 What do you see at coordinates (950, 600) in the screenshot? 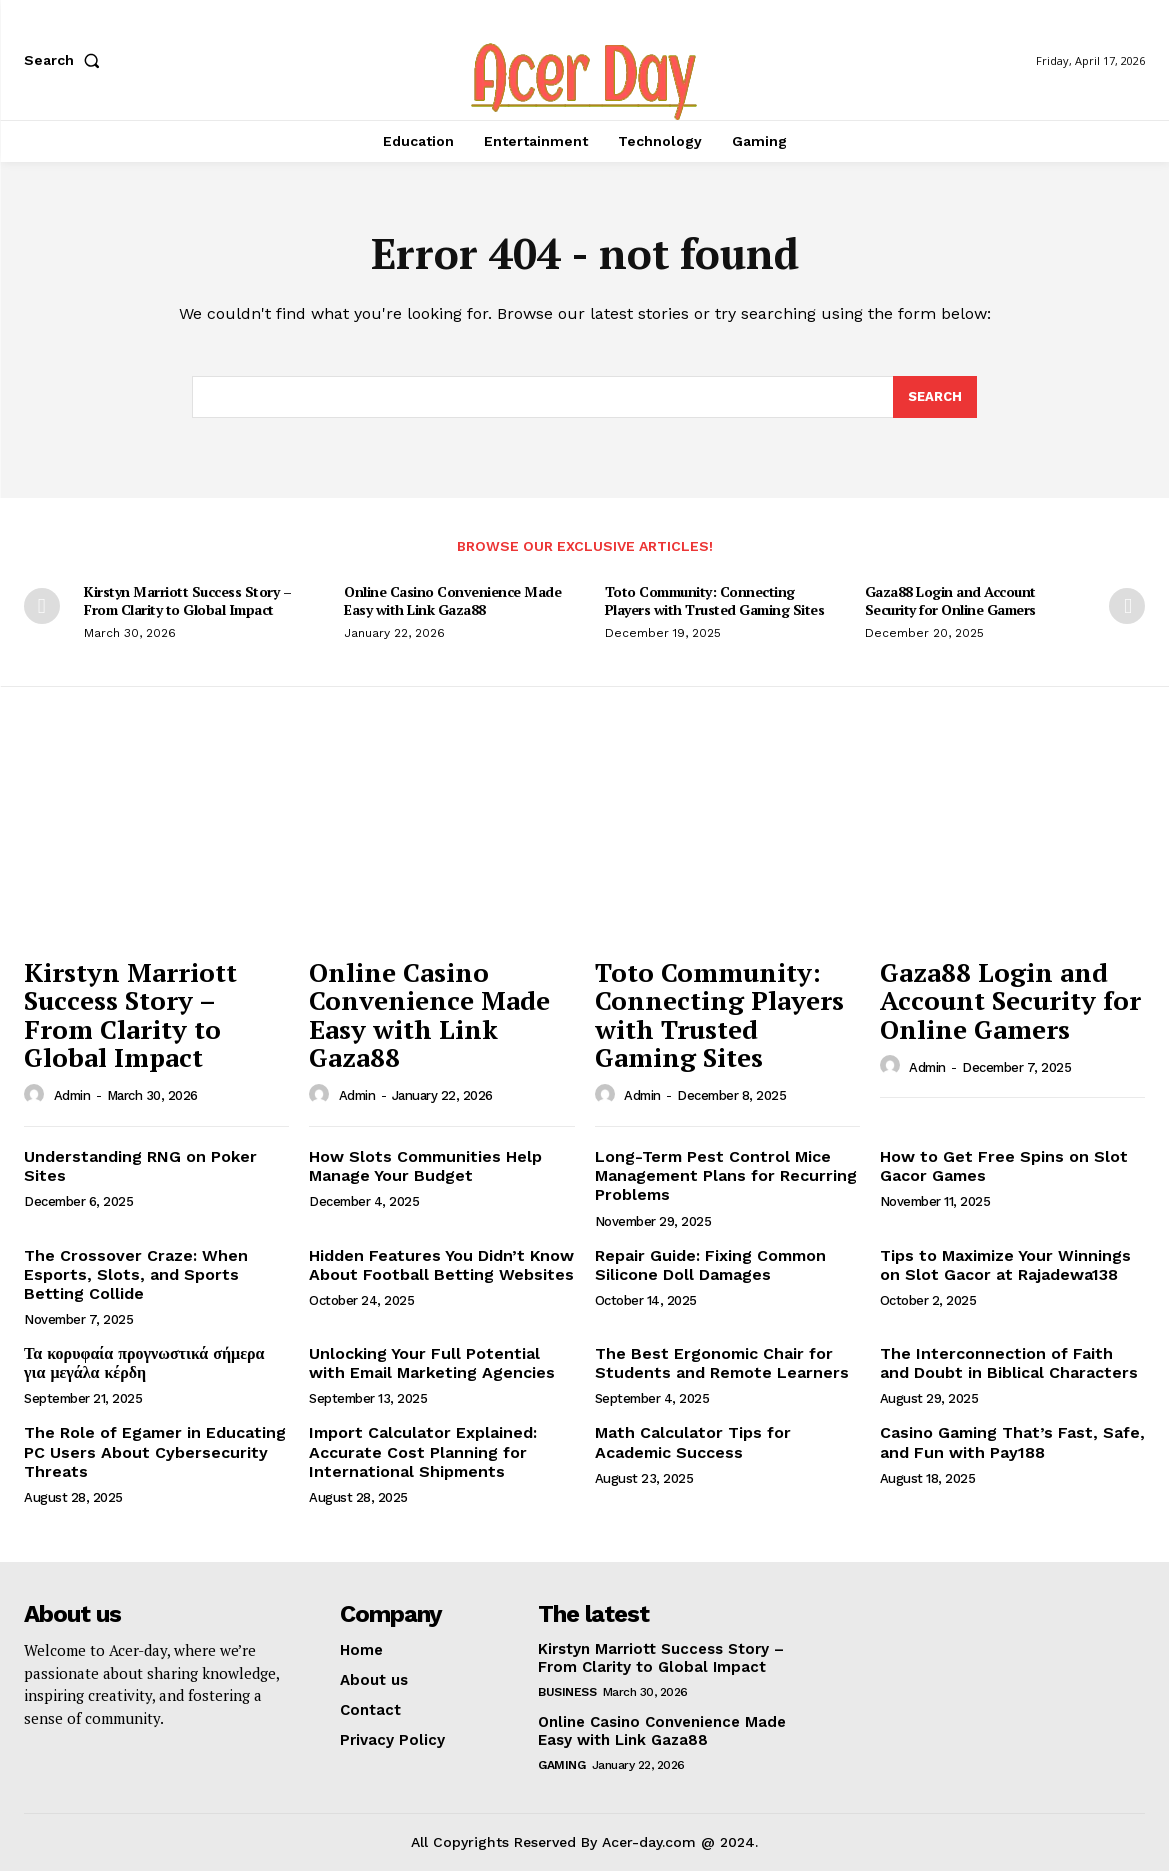
I see `Gaza88 Login and Account Security for Online Gamers` at bounding box center [950, 600].